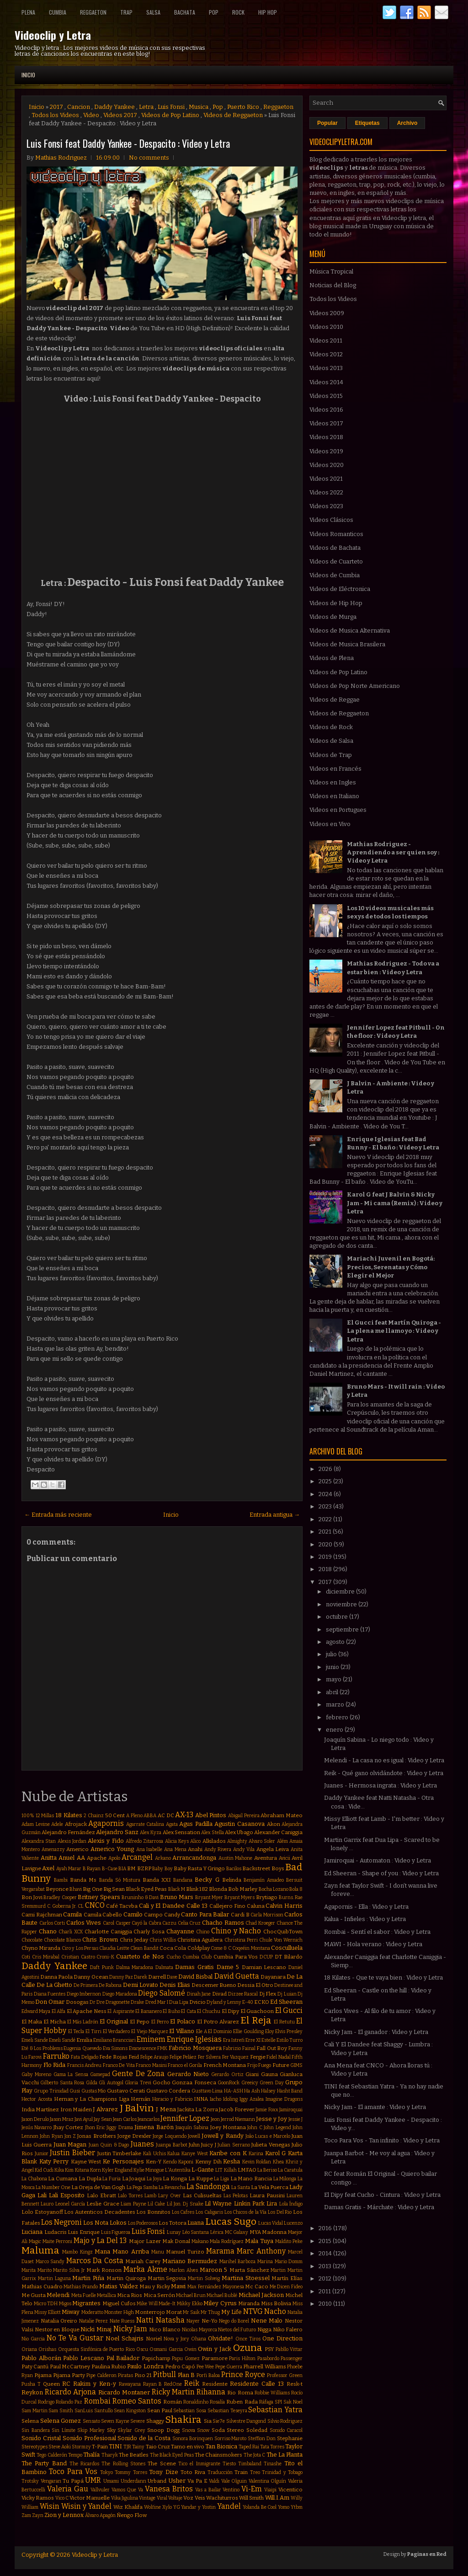  I want to click on Felipe Peláez, so click(183, 2057).